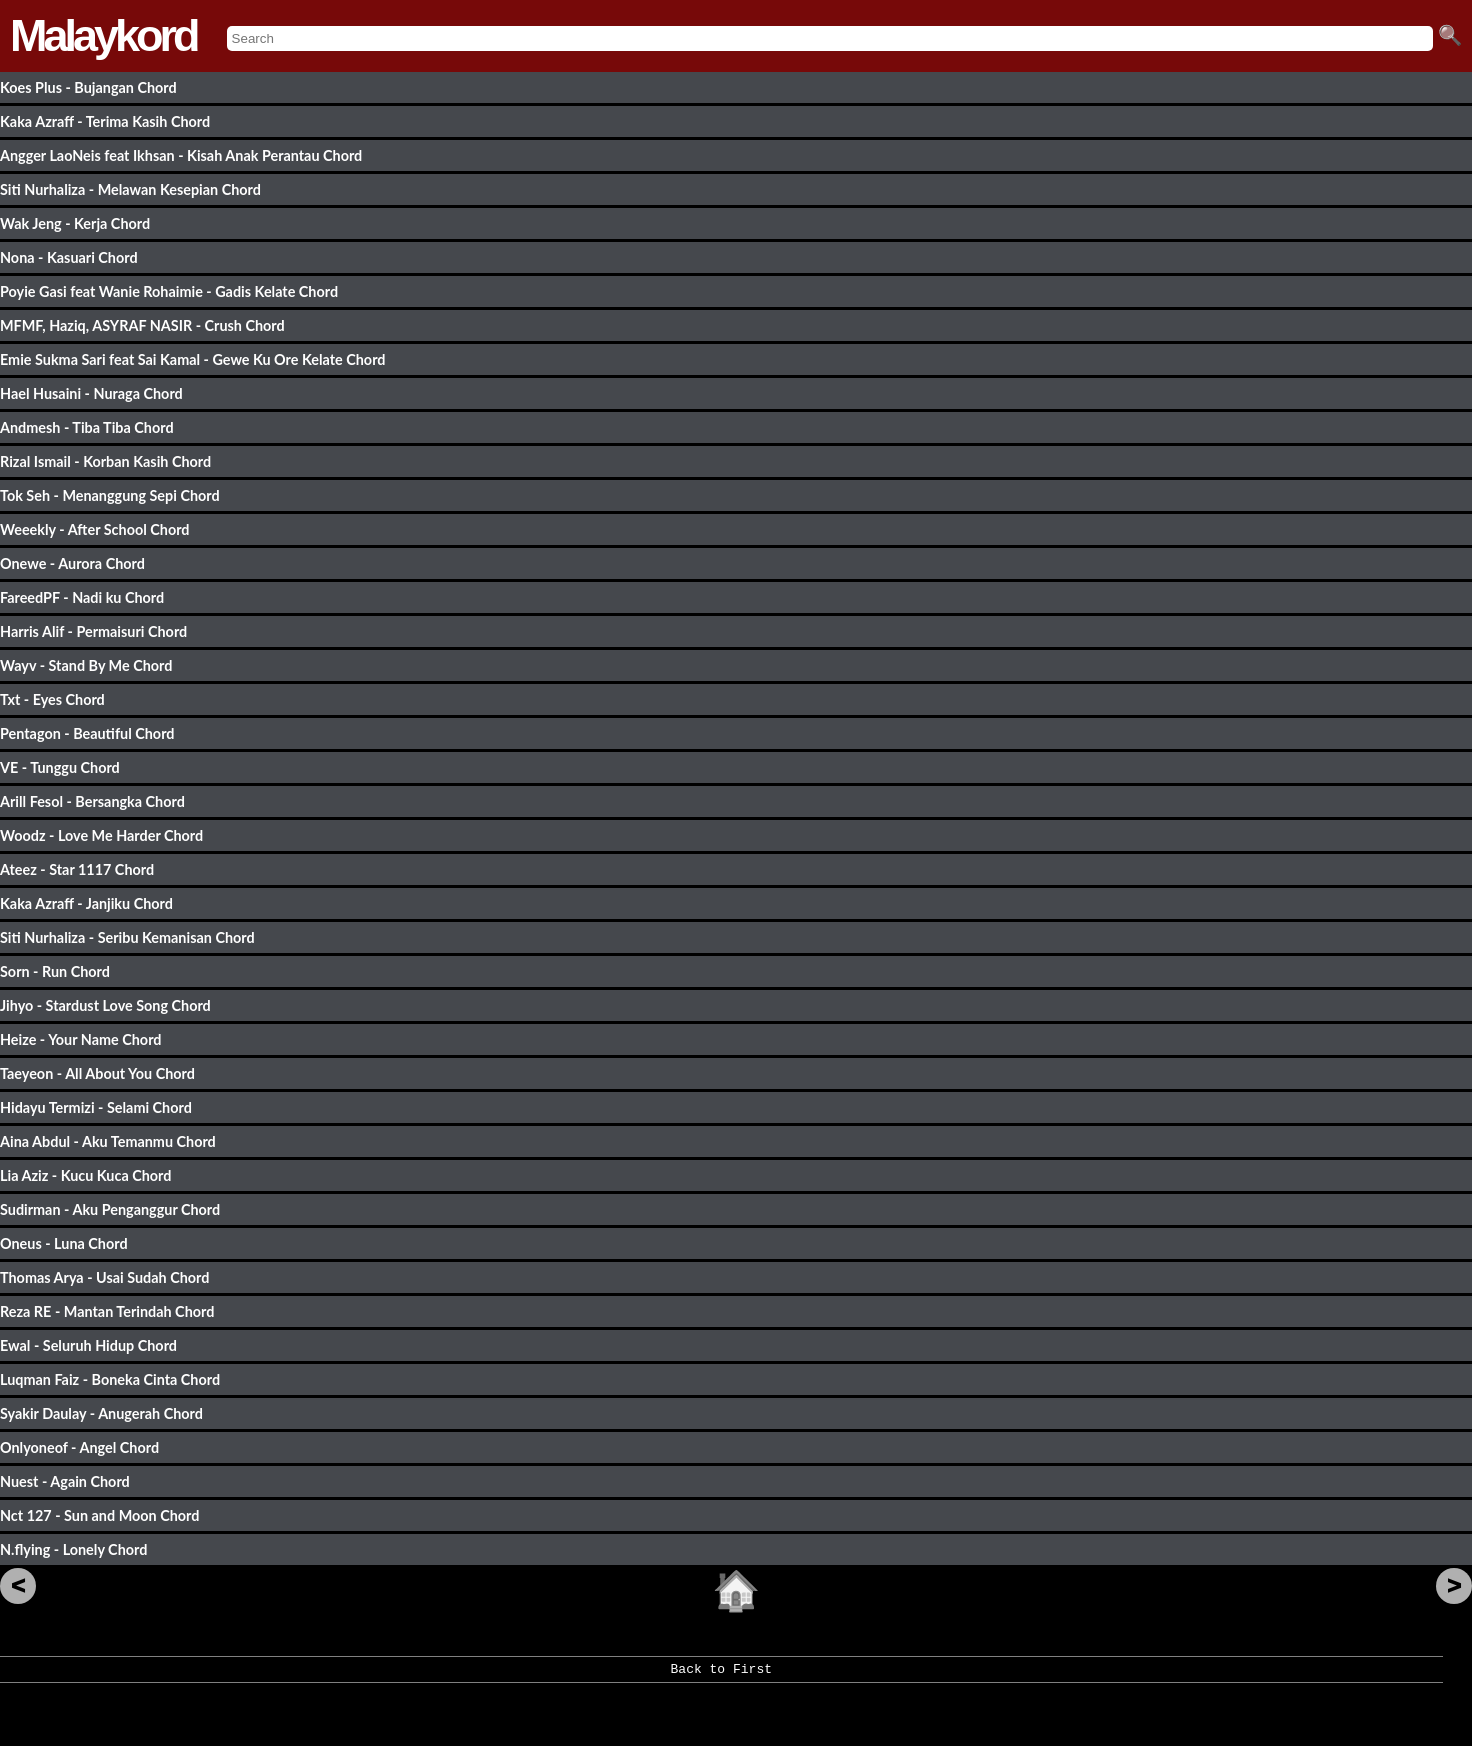 This screenshot has width=1472, height=1746. I want to click on Reza RE - Mantan Terindah Chord, so click(107, 1311).